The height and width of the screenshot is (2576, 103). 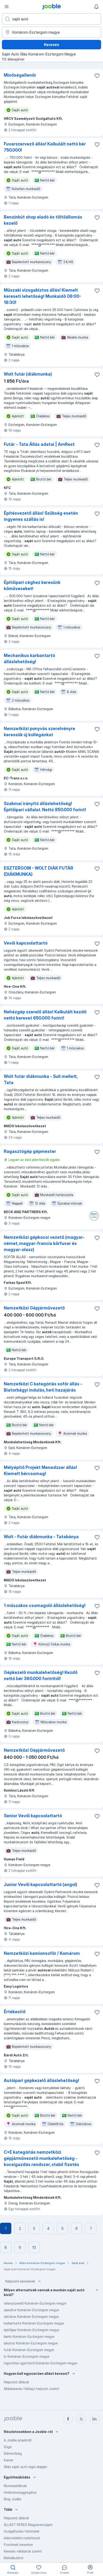 What do you see at coordinates (41, 2080) in the screenshot?
I see `Autóipari gépkezelő álláslehetőség!` at bounding box center [41, 2080].